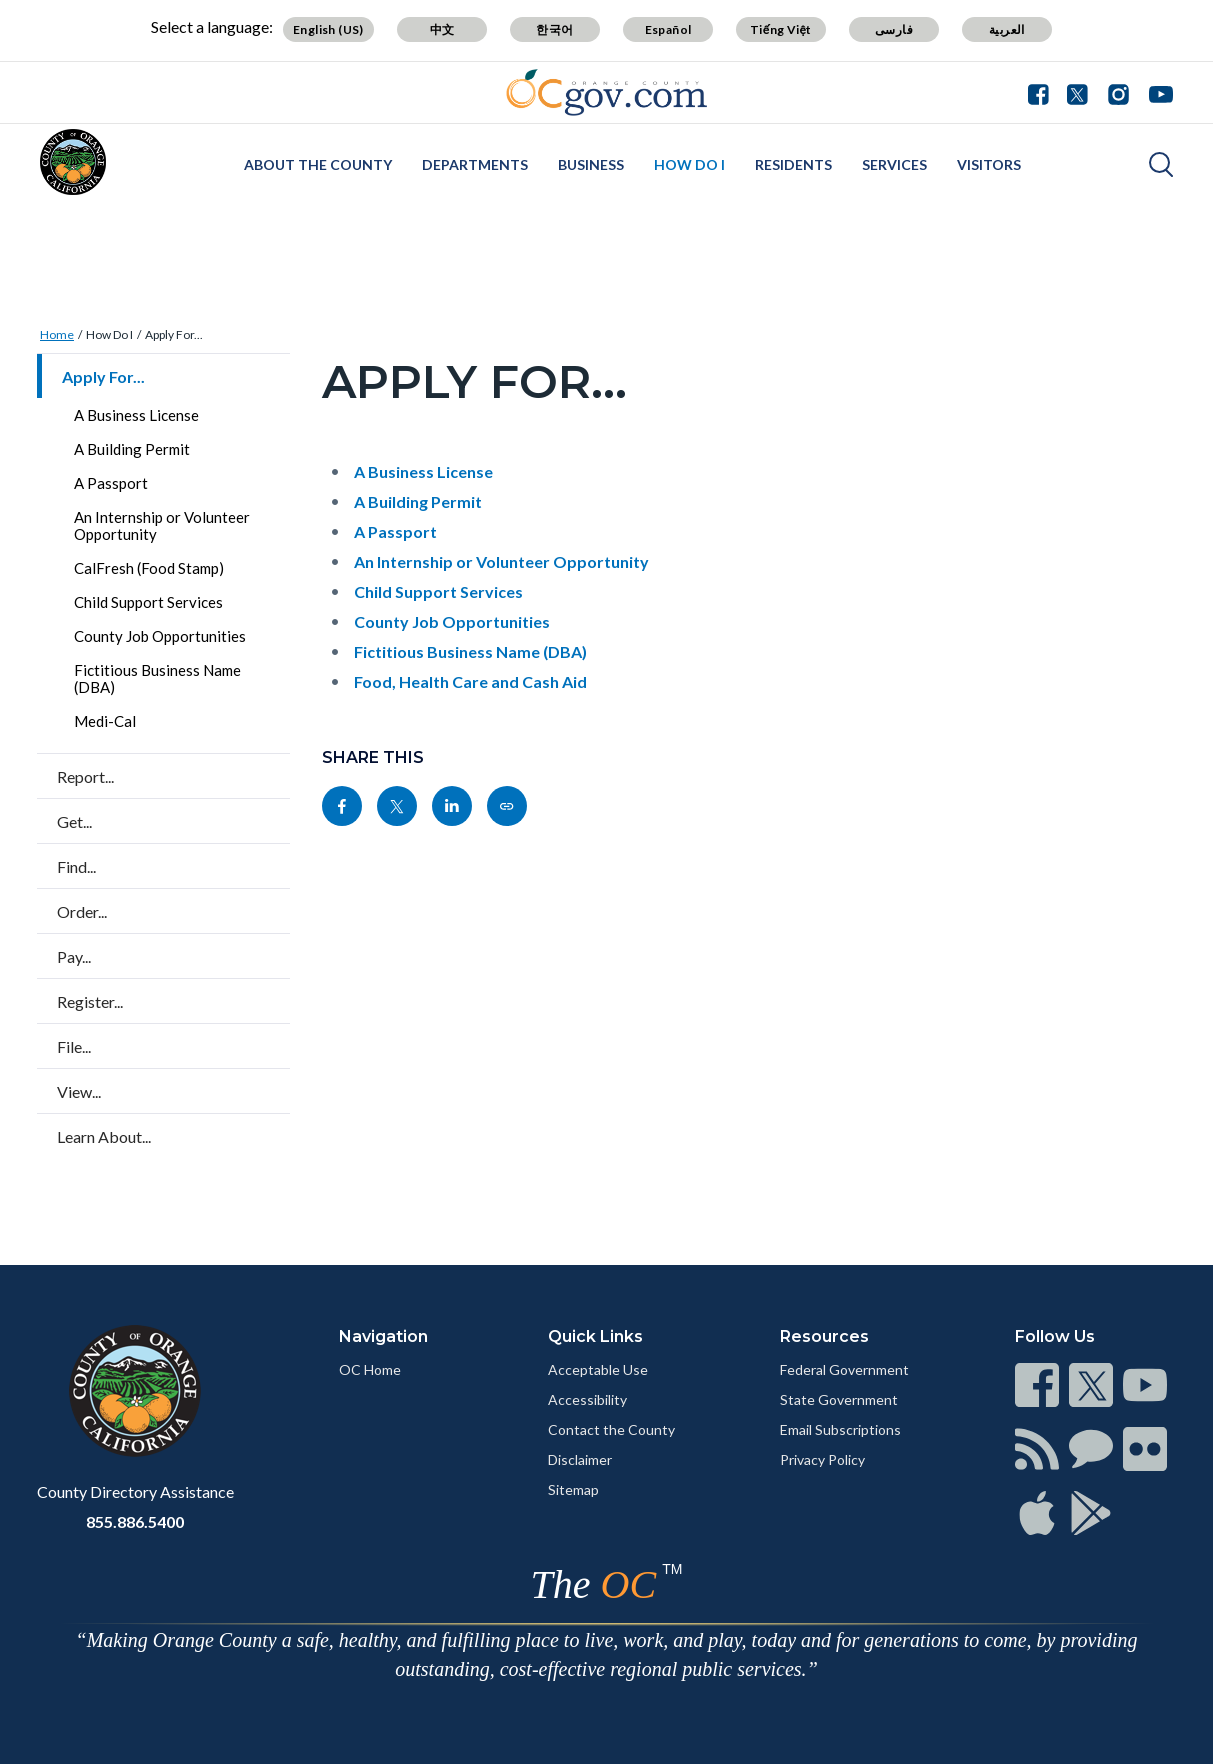  I want to click on Departments, so click(475, 164).